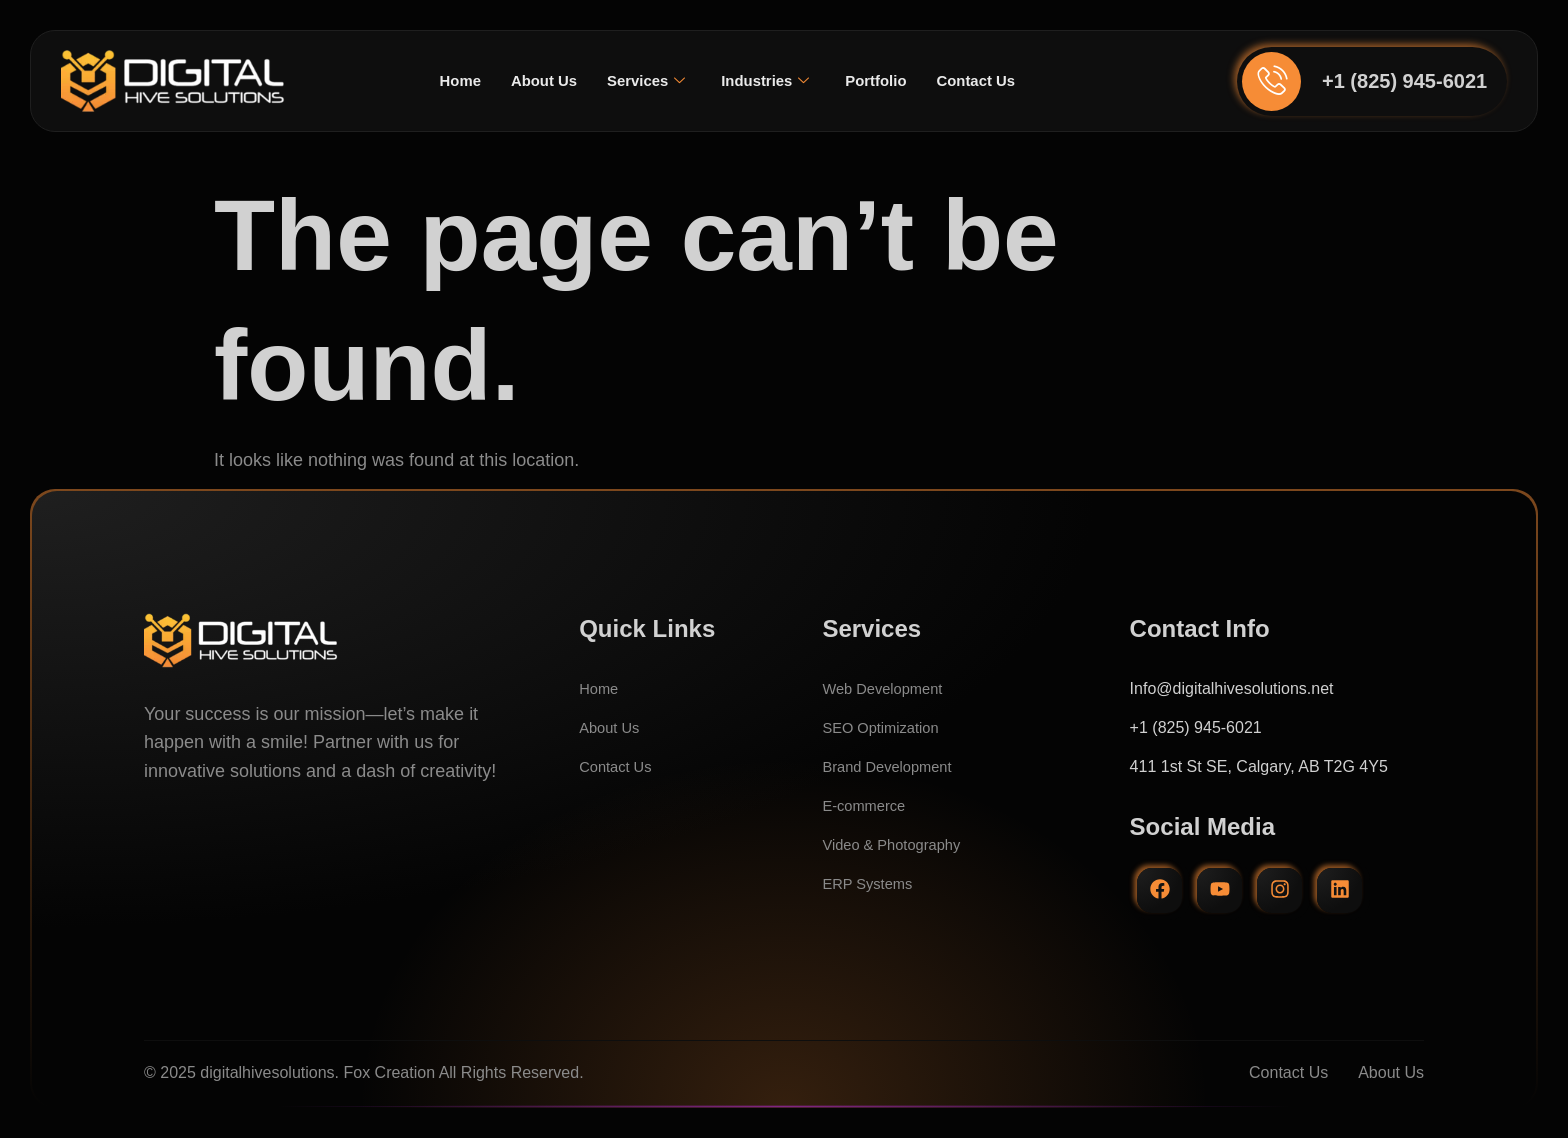 The height and width of the screenshot is (1138, 1568). Describe the element at coordinates (897, 844) in the screenshot. I see `Video & Photography` at that location.